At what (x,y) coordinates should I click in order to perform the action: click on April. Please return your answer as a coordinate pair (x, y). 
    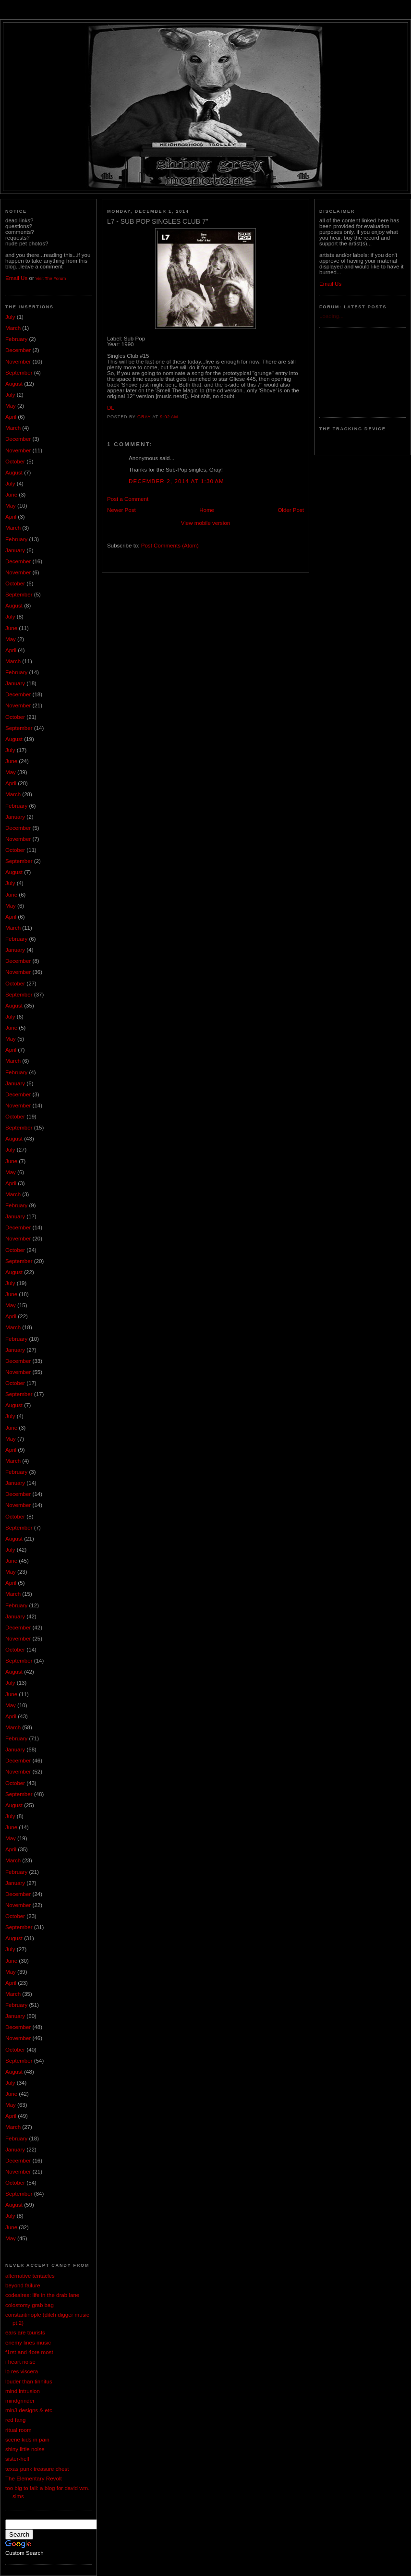
    Looking at the image, I should click on (10, 417).